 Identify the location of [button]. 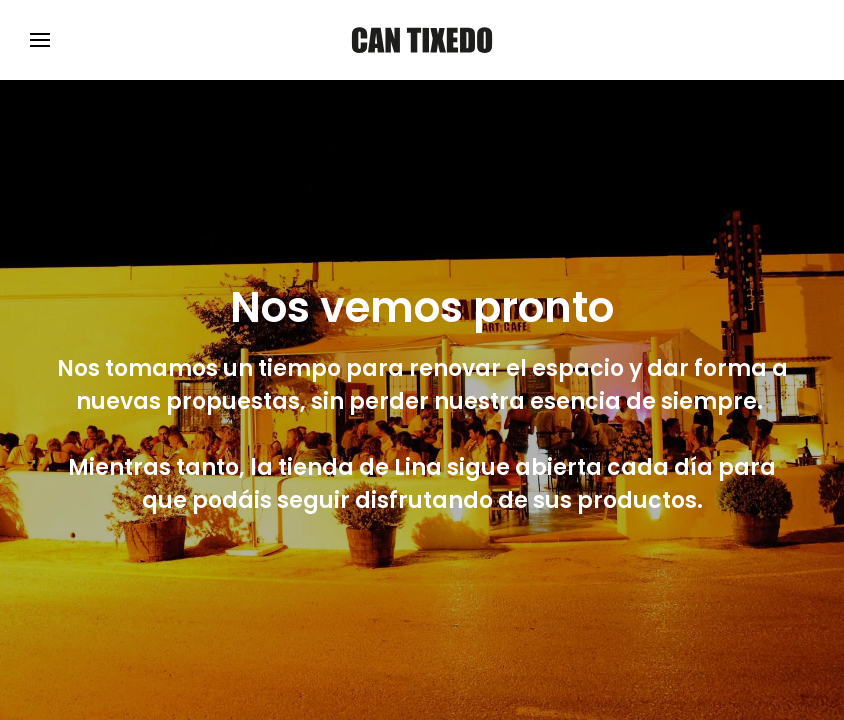
(40, 40).